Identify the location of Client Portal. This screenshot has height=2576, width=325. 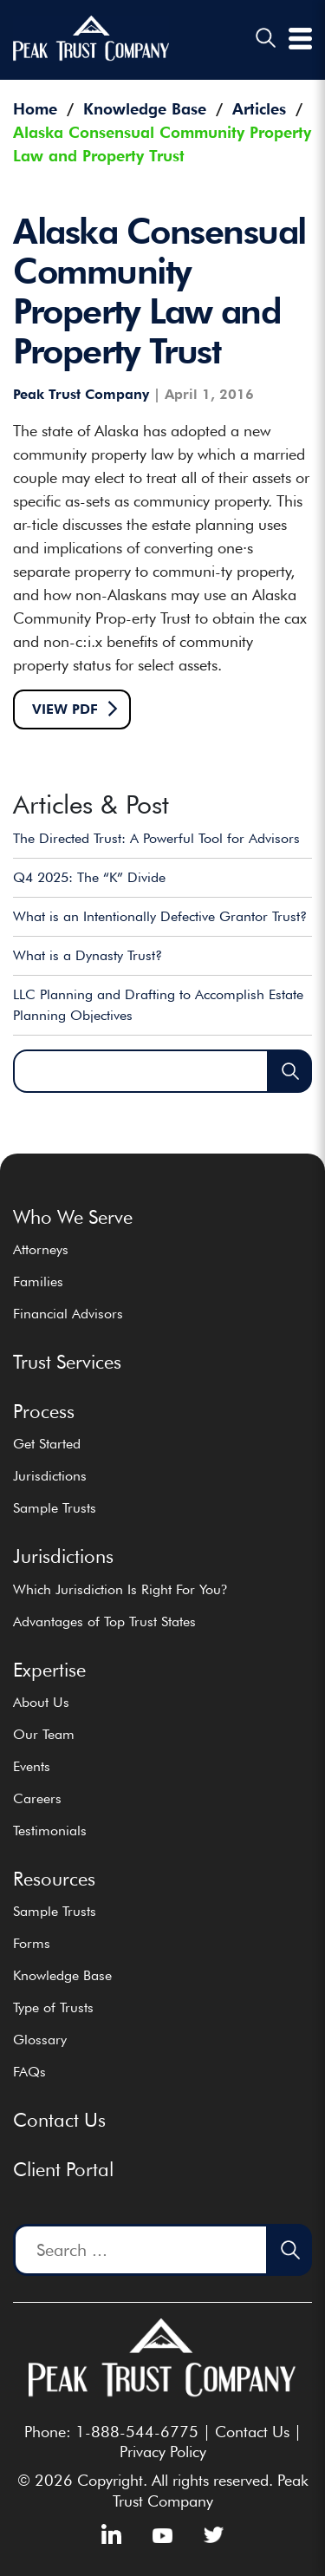
(63, 2169).